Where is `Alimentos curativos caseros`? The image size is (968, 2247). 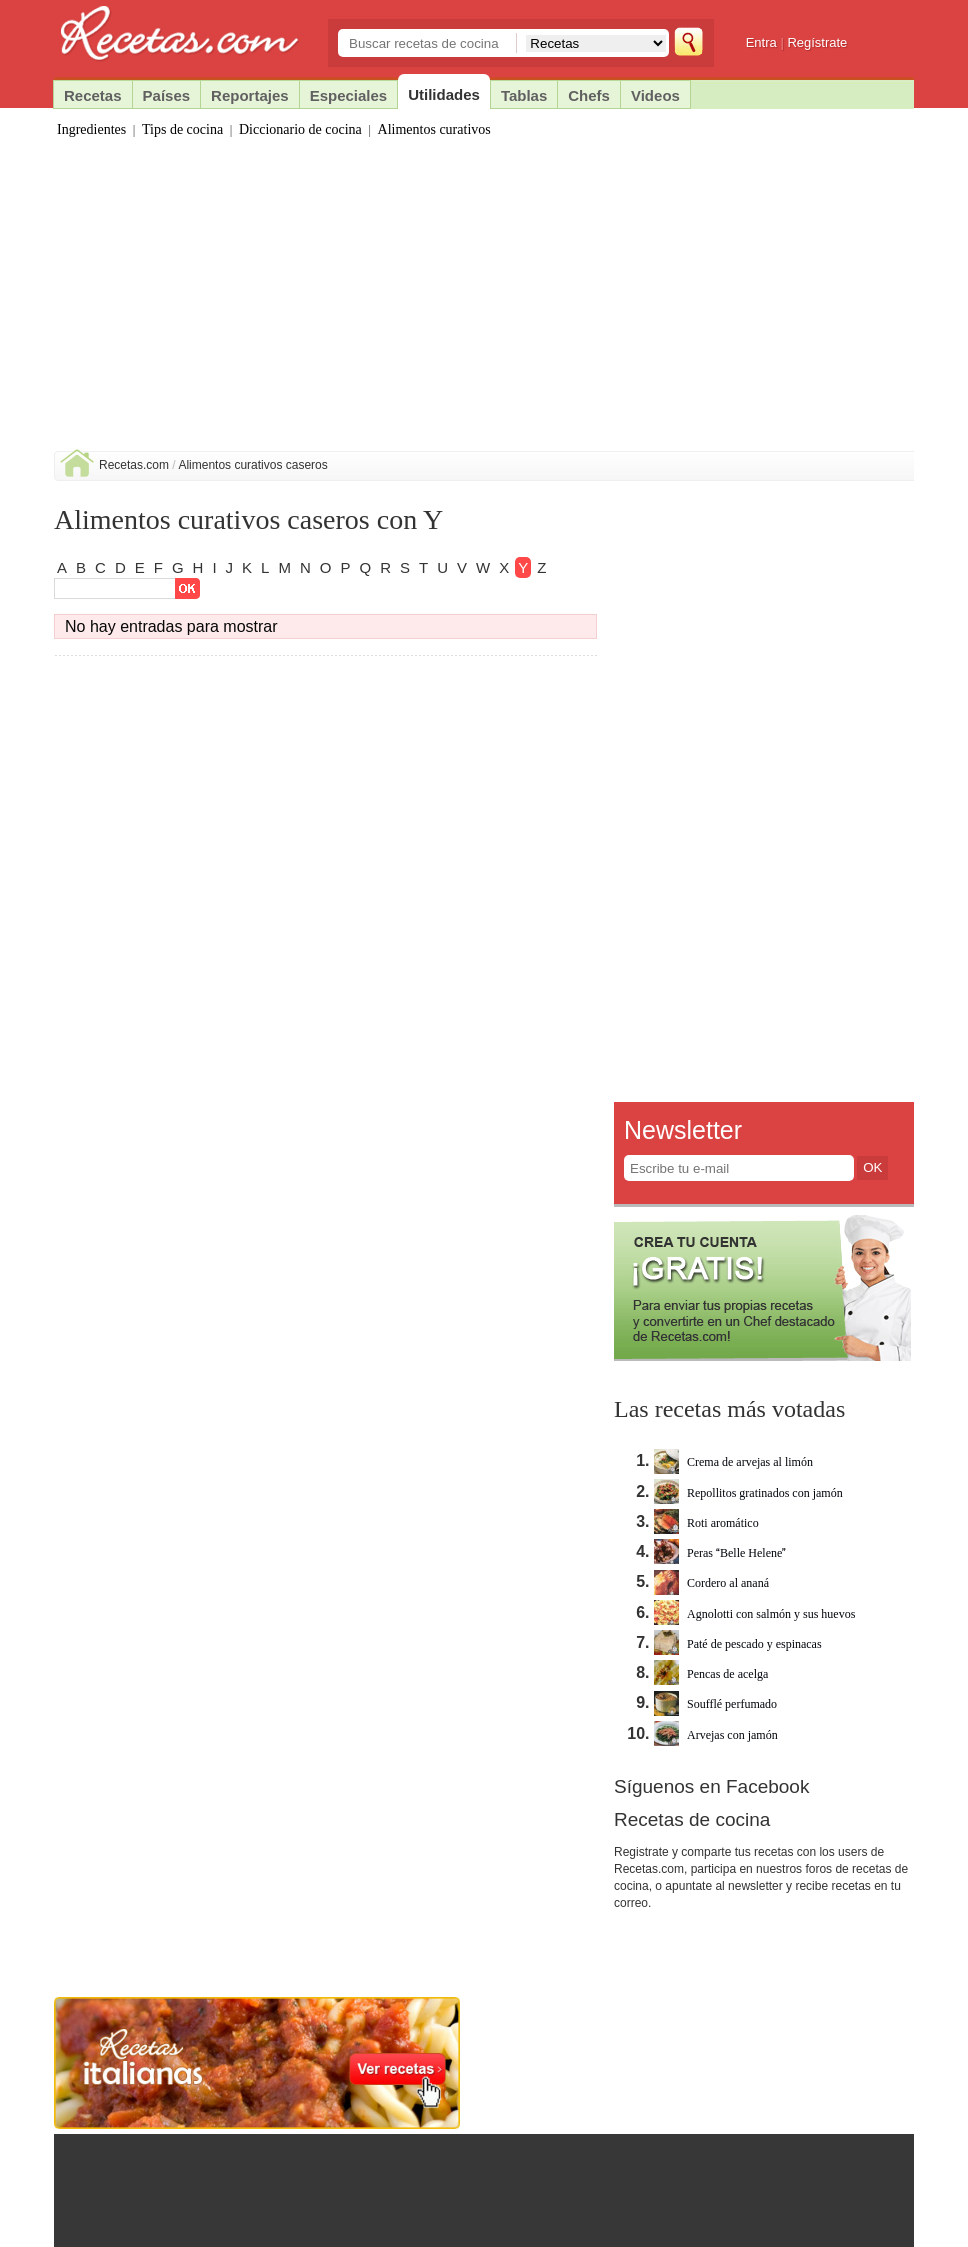
Alimentos curativos caseros is located at coordinates (252, 465).